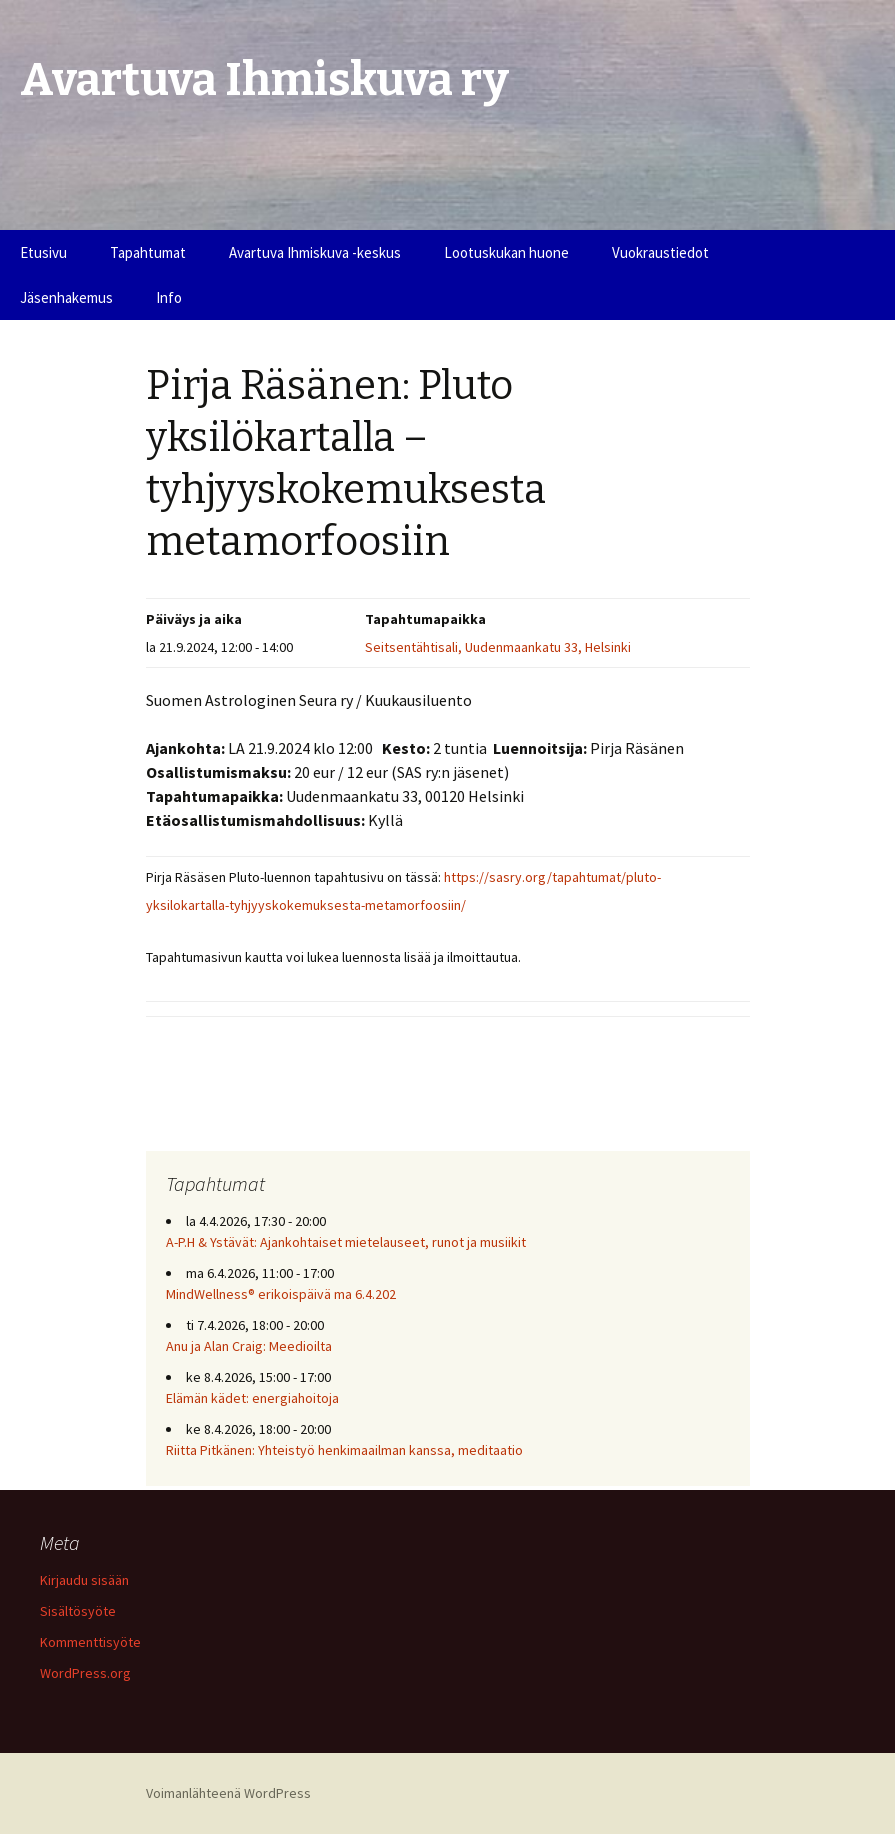 This screenshot has height=1834, width=895. Describe the element at coordinates (344, 1450) in the screenshot. I see `Riitta Pitkänen: Yhteistyö henkimaailman kanssa, meditaatio` at that location.